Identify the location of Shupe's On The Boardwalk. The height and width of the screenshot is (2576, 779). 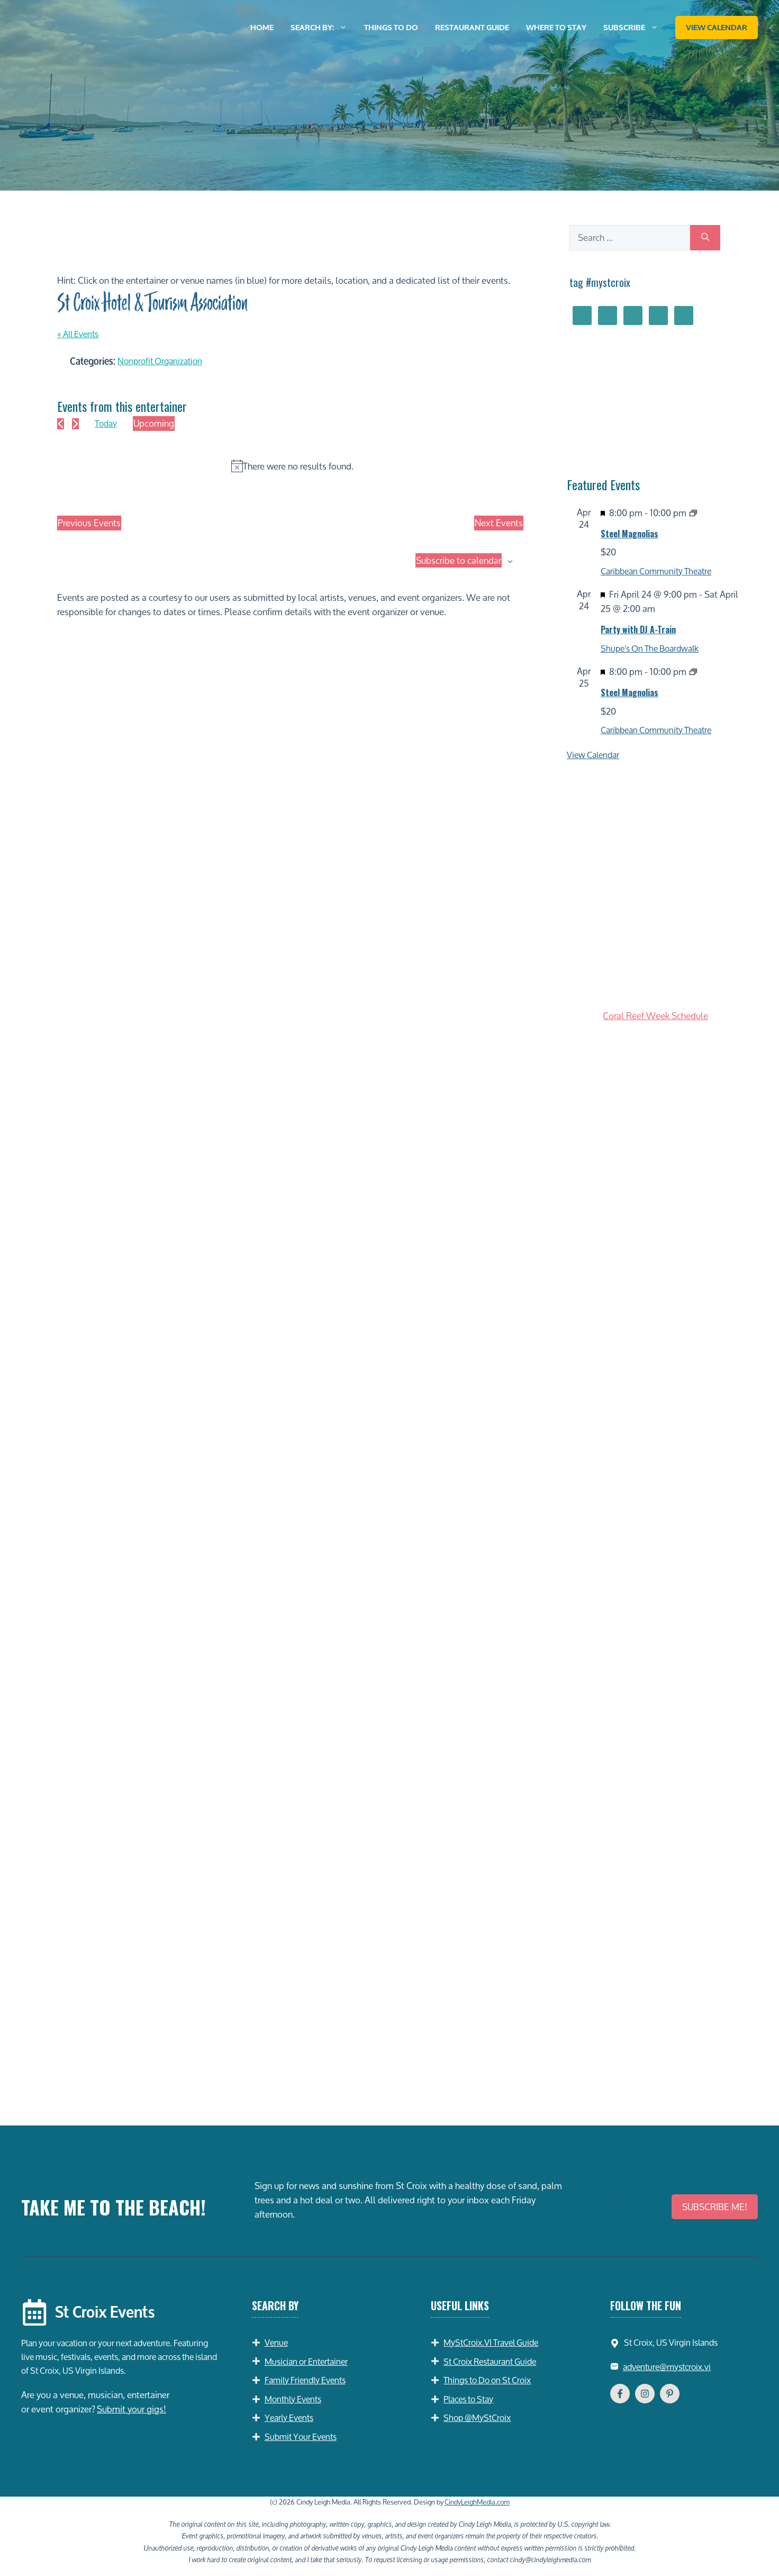
(650, 648).